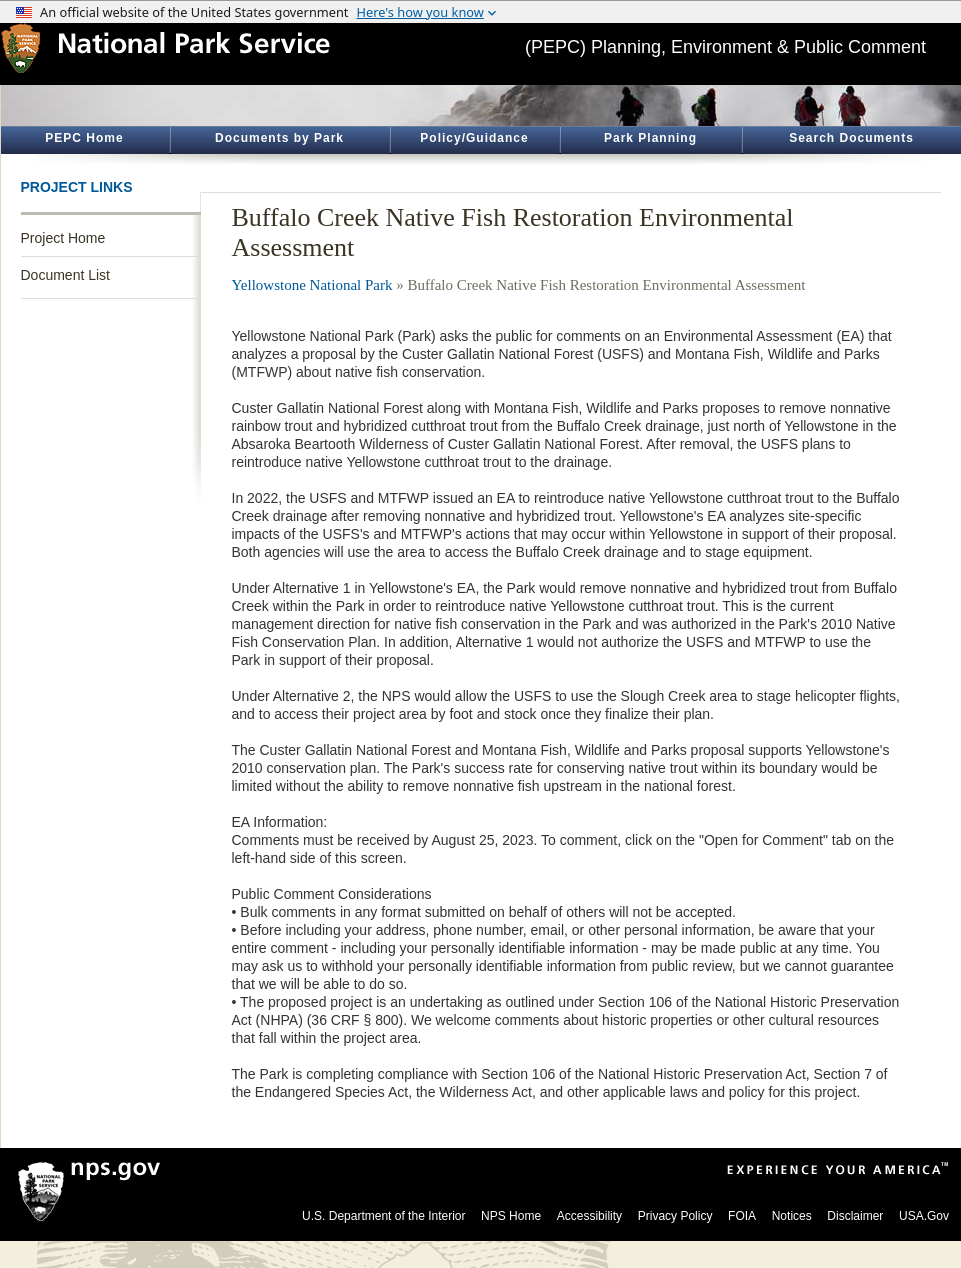 This screenshot has height=1268, width=961. What do you see at coordinates (63, 238) in the screenshot?
I see `Project Home` at bounding box center [63, 238].